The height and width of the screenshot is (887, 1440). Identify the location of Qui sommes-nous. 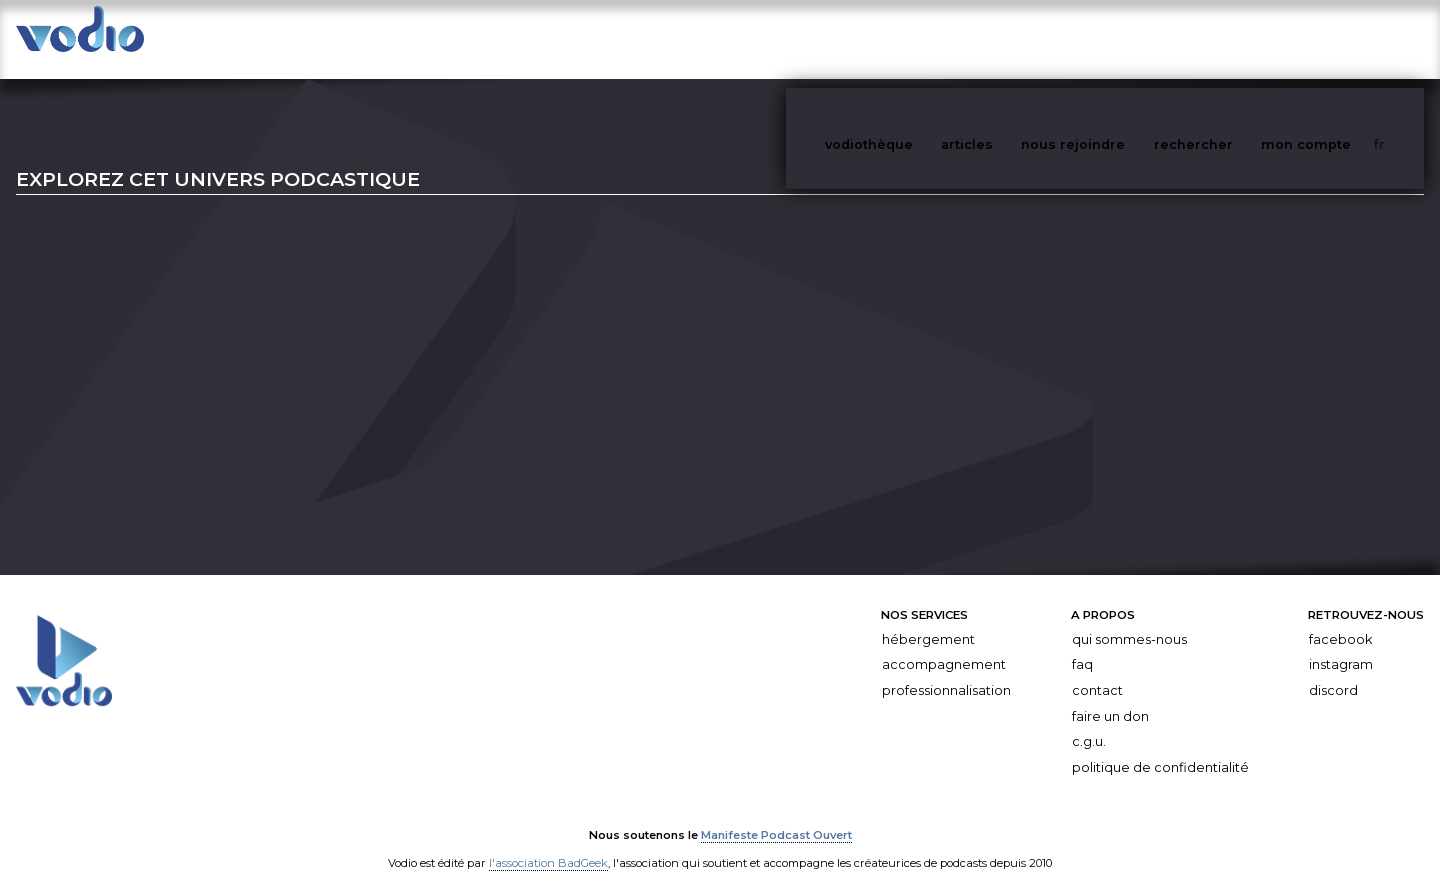
(1129, 619).